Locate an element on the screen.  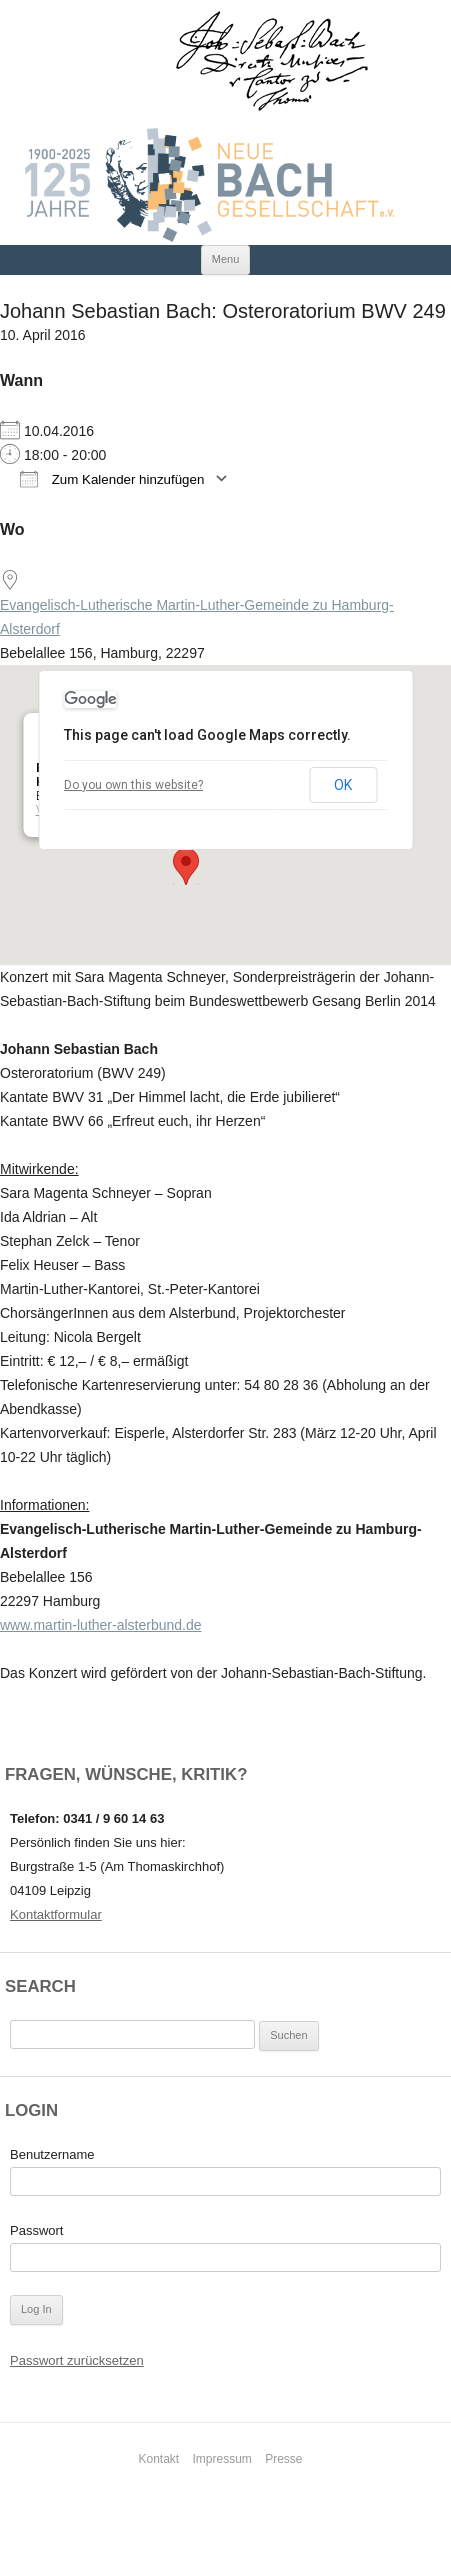
Passwort is located at coordinates (36, 2230).